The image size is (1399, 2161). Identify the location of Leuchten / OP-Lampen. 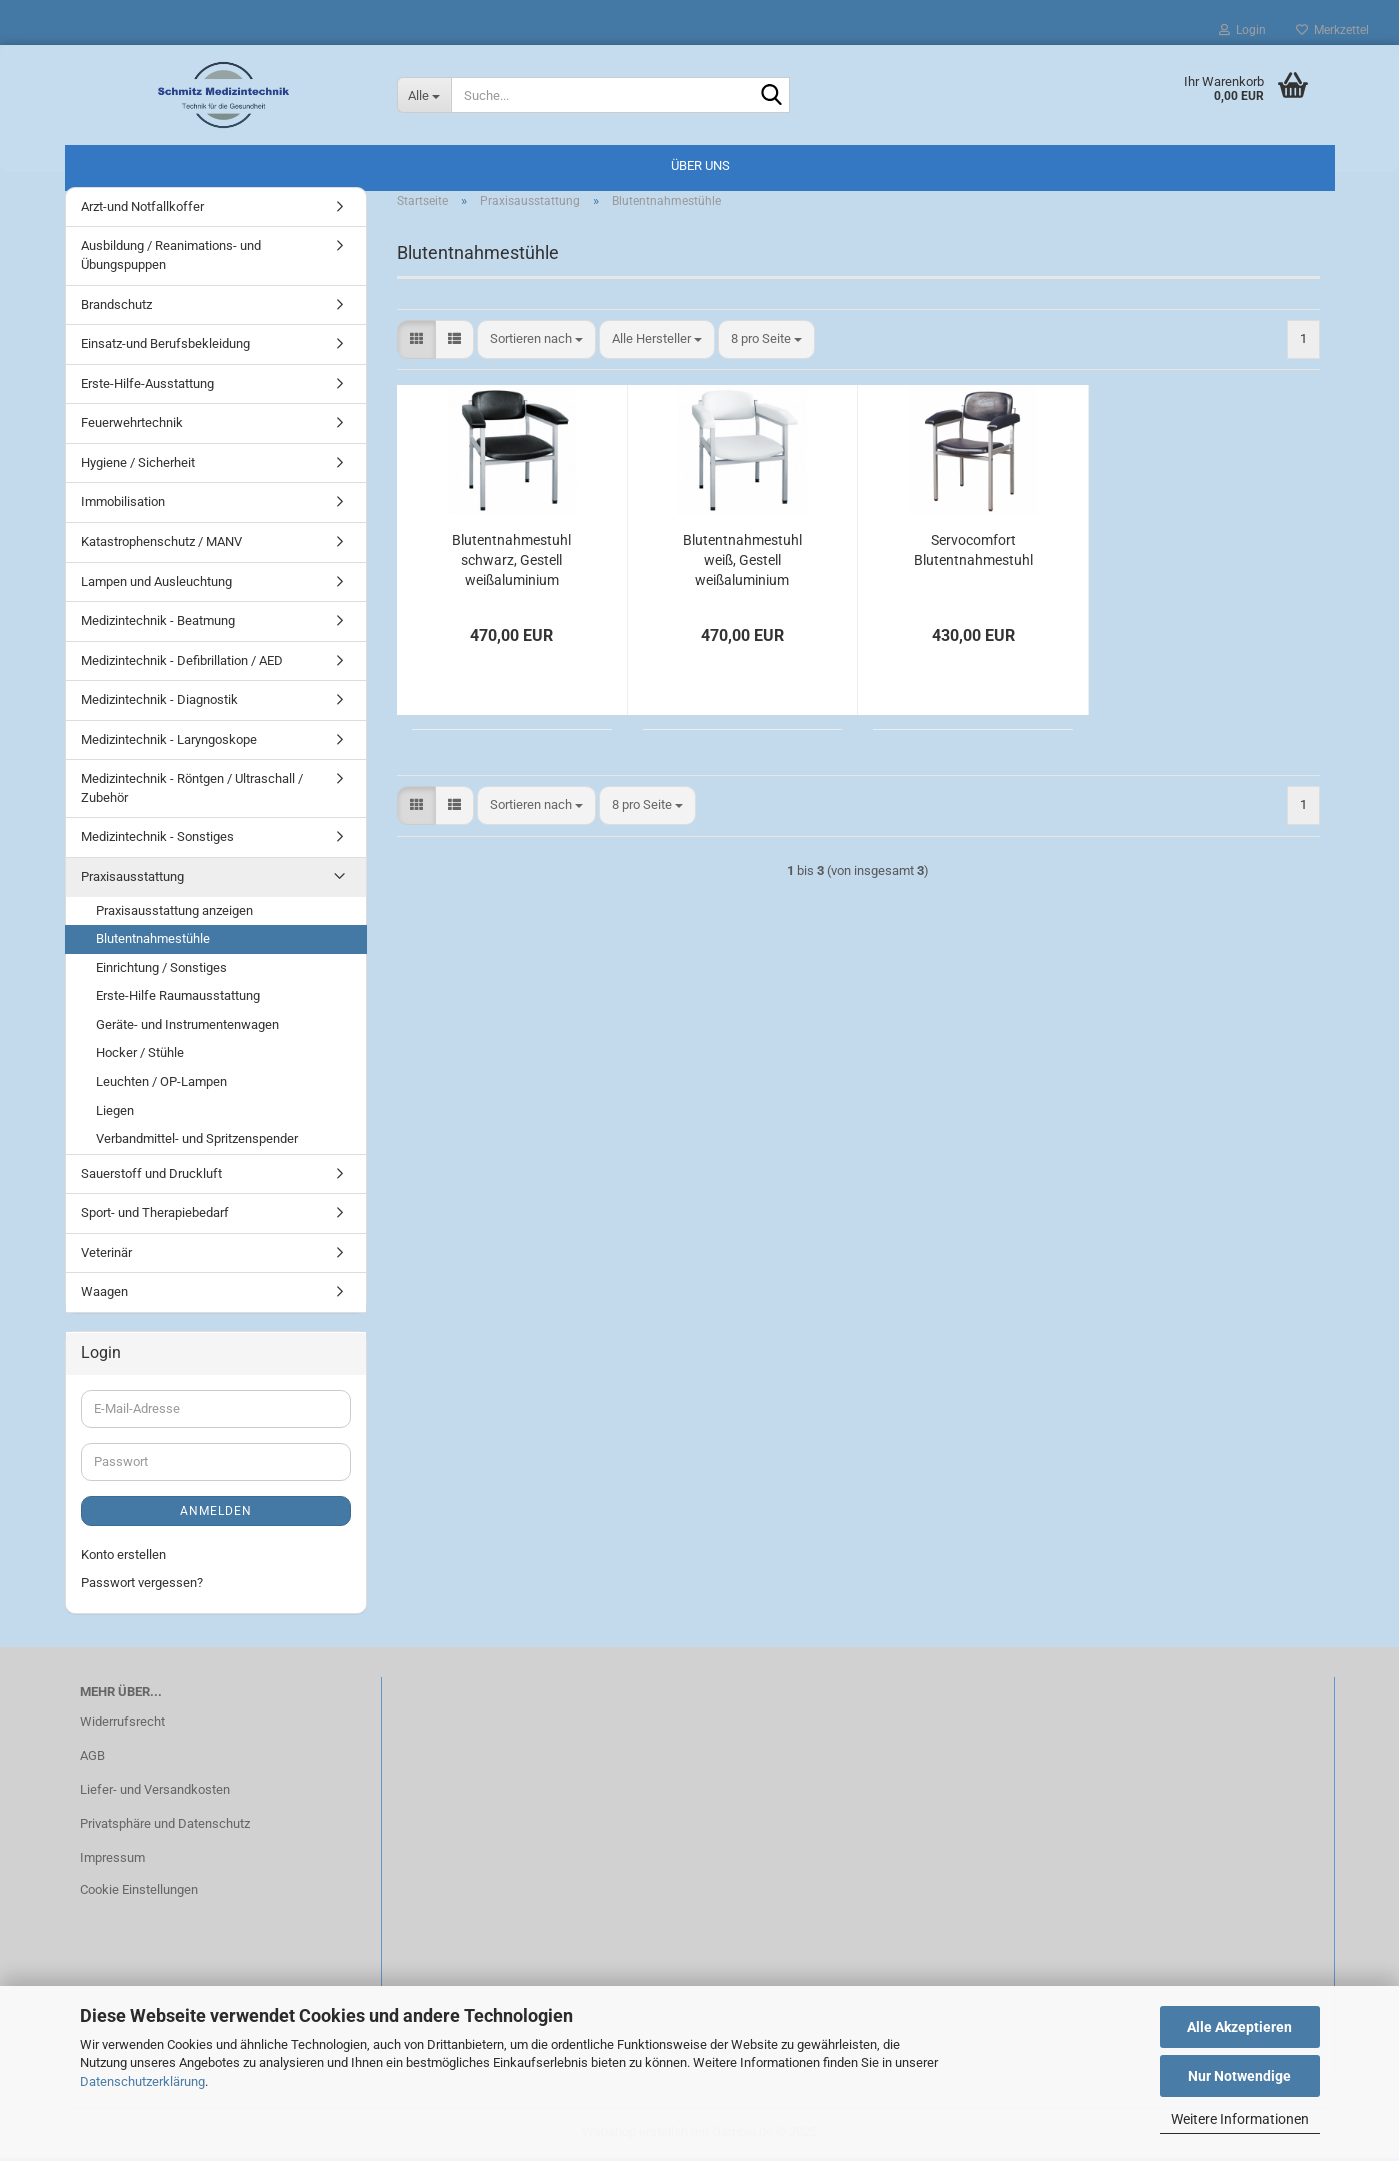
(161, 1084).